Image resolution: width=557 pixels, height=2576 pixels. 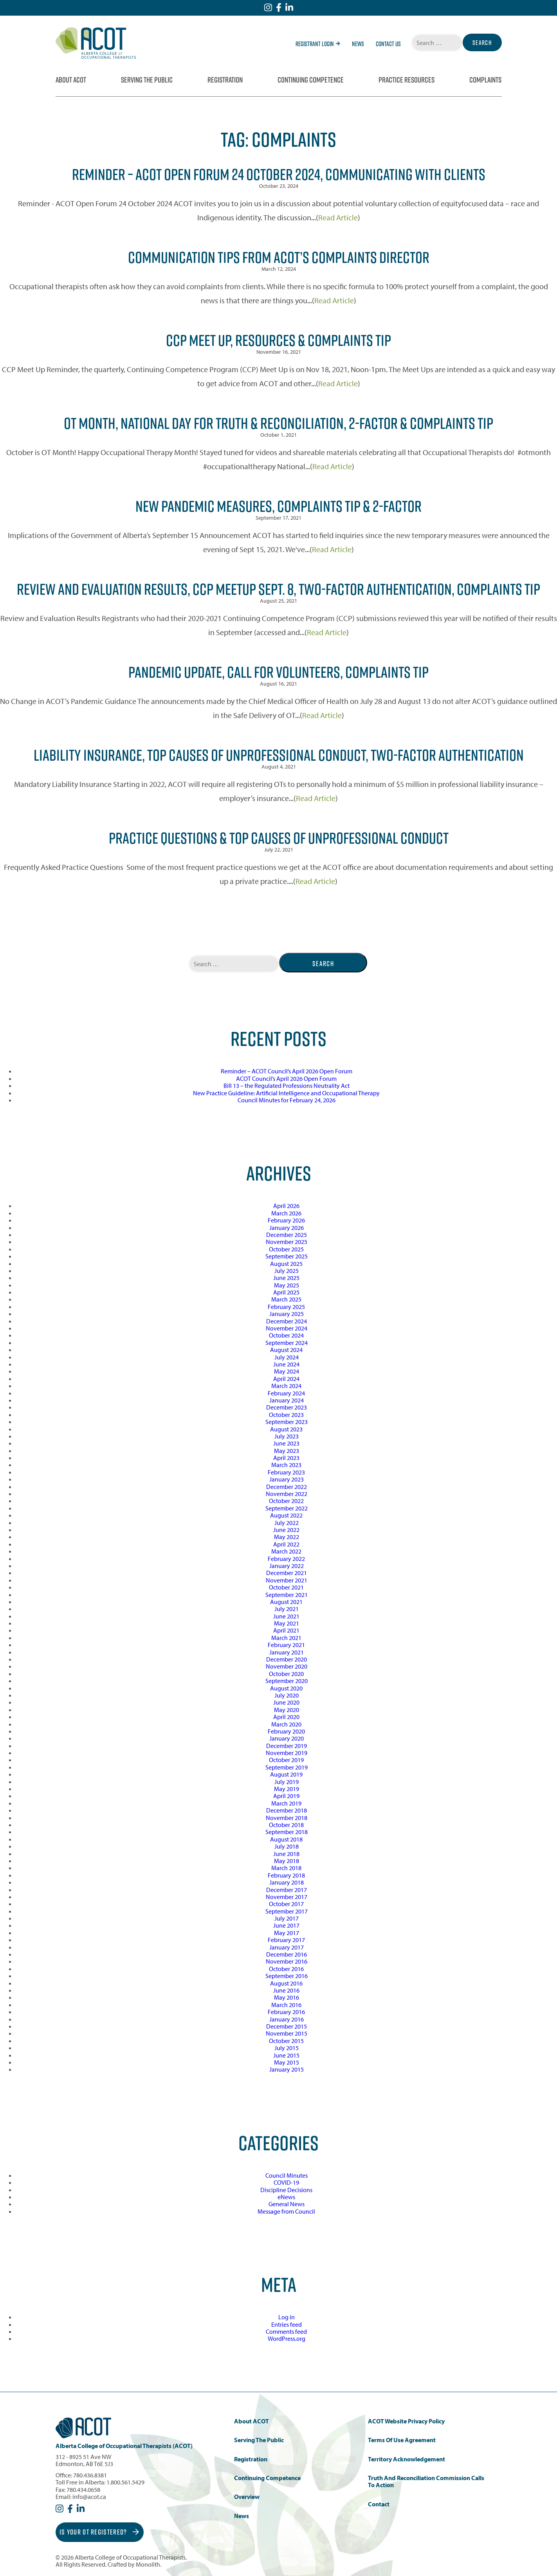 What do you see at coordinates (286, 2317) in the screenshot?
I see `Log in` at bounding box center [286, 2317].